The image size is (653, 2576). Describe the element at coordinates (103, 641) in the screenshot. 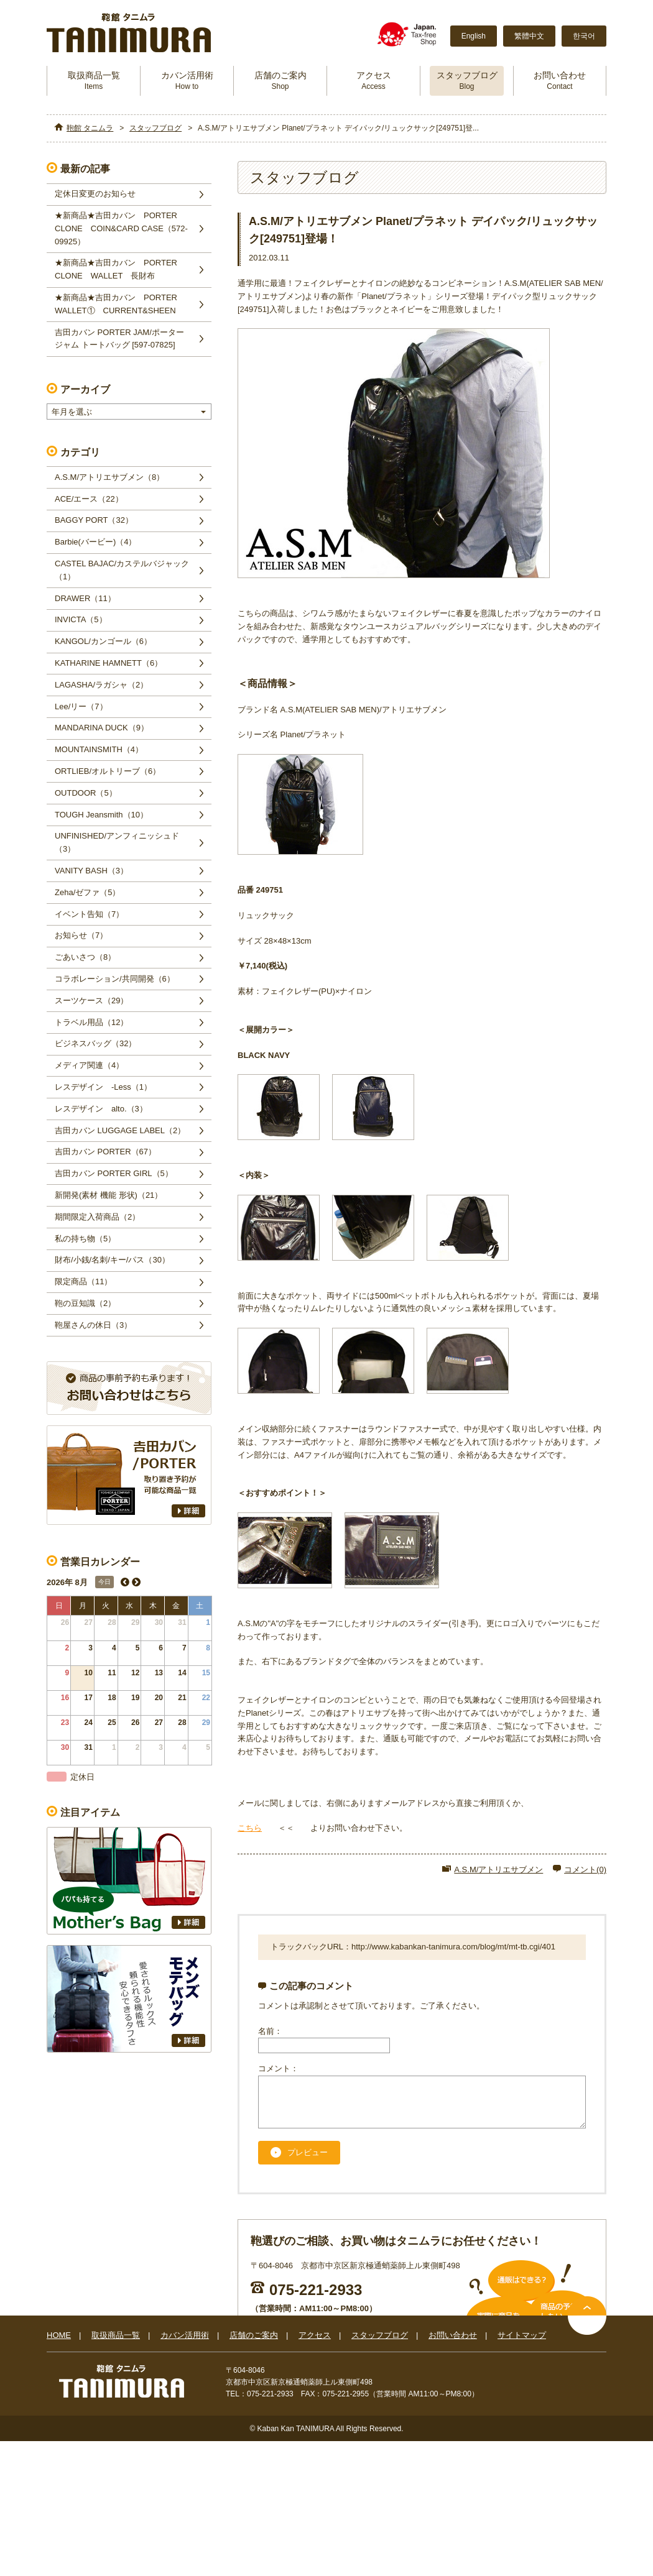

I see `KANGOL/カンゴール（6）` at that location.